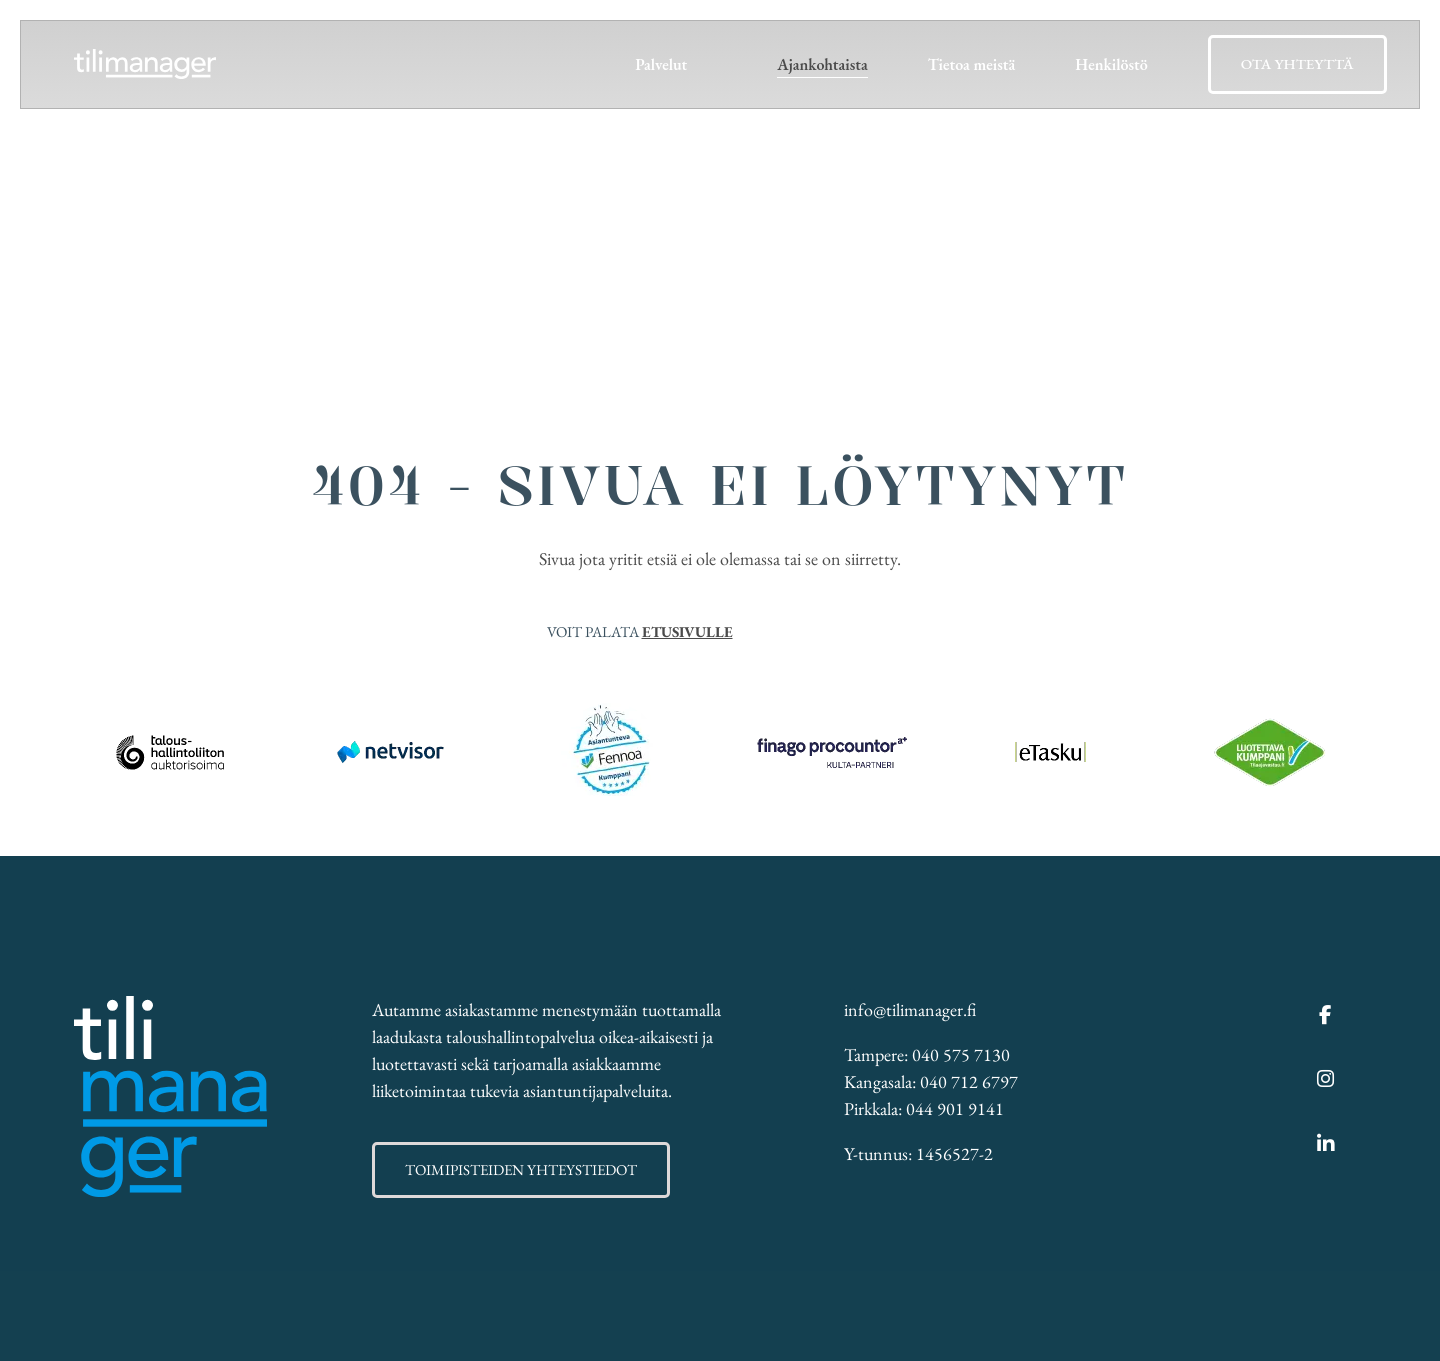 This screenshot has width=1440, height=1361. I want to click on Ajankohtaista, so click(822, 64).